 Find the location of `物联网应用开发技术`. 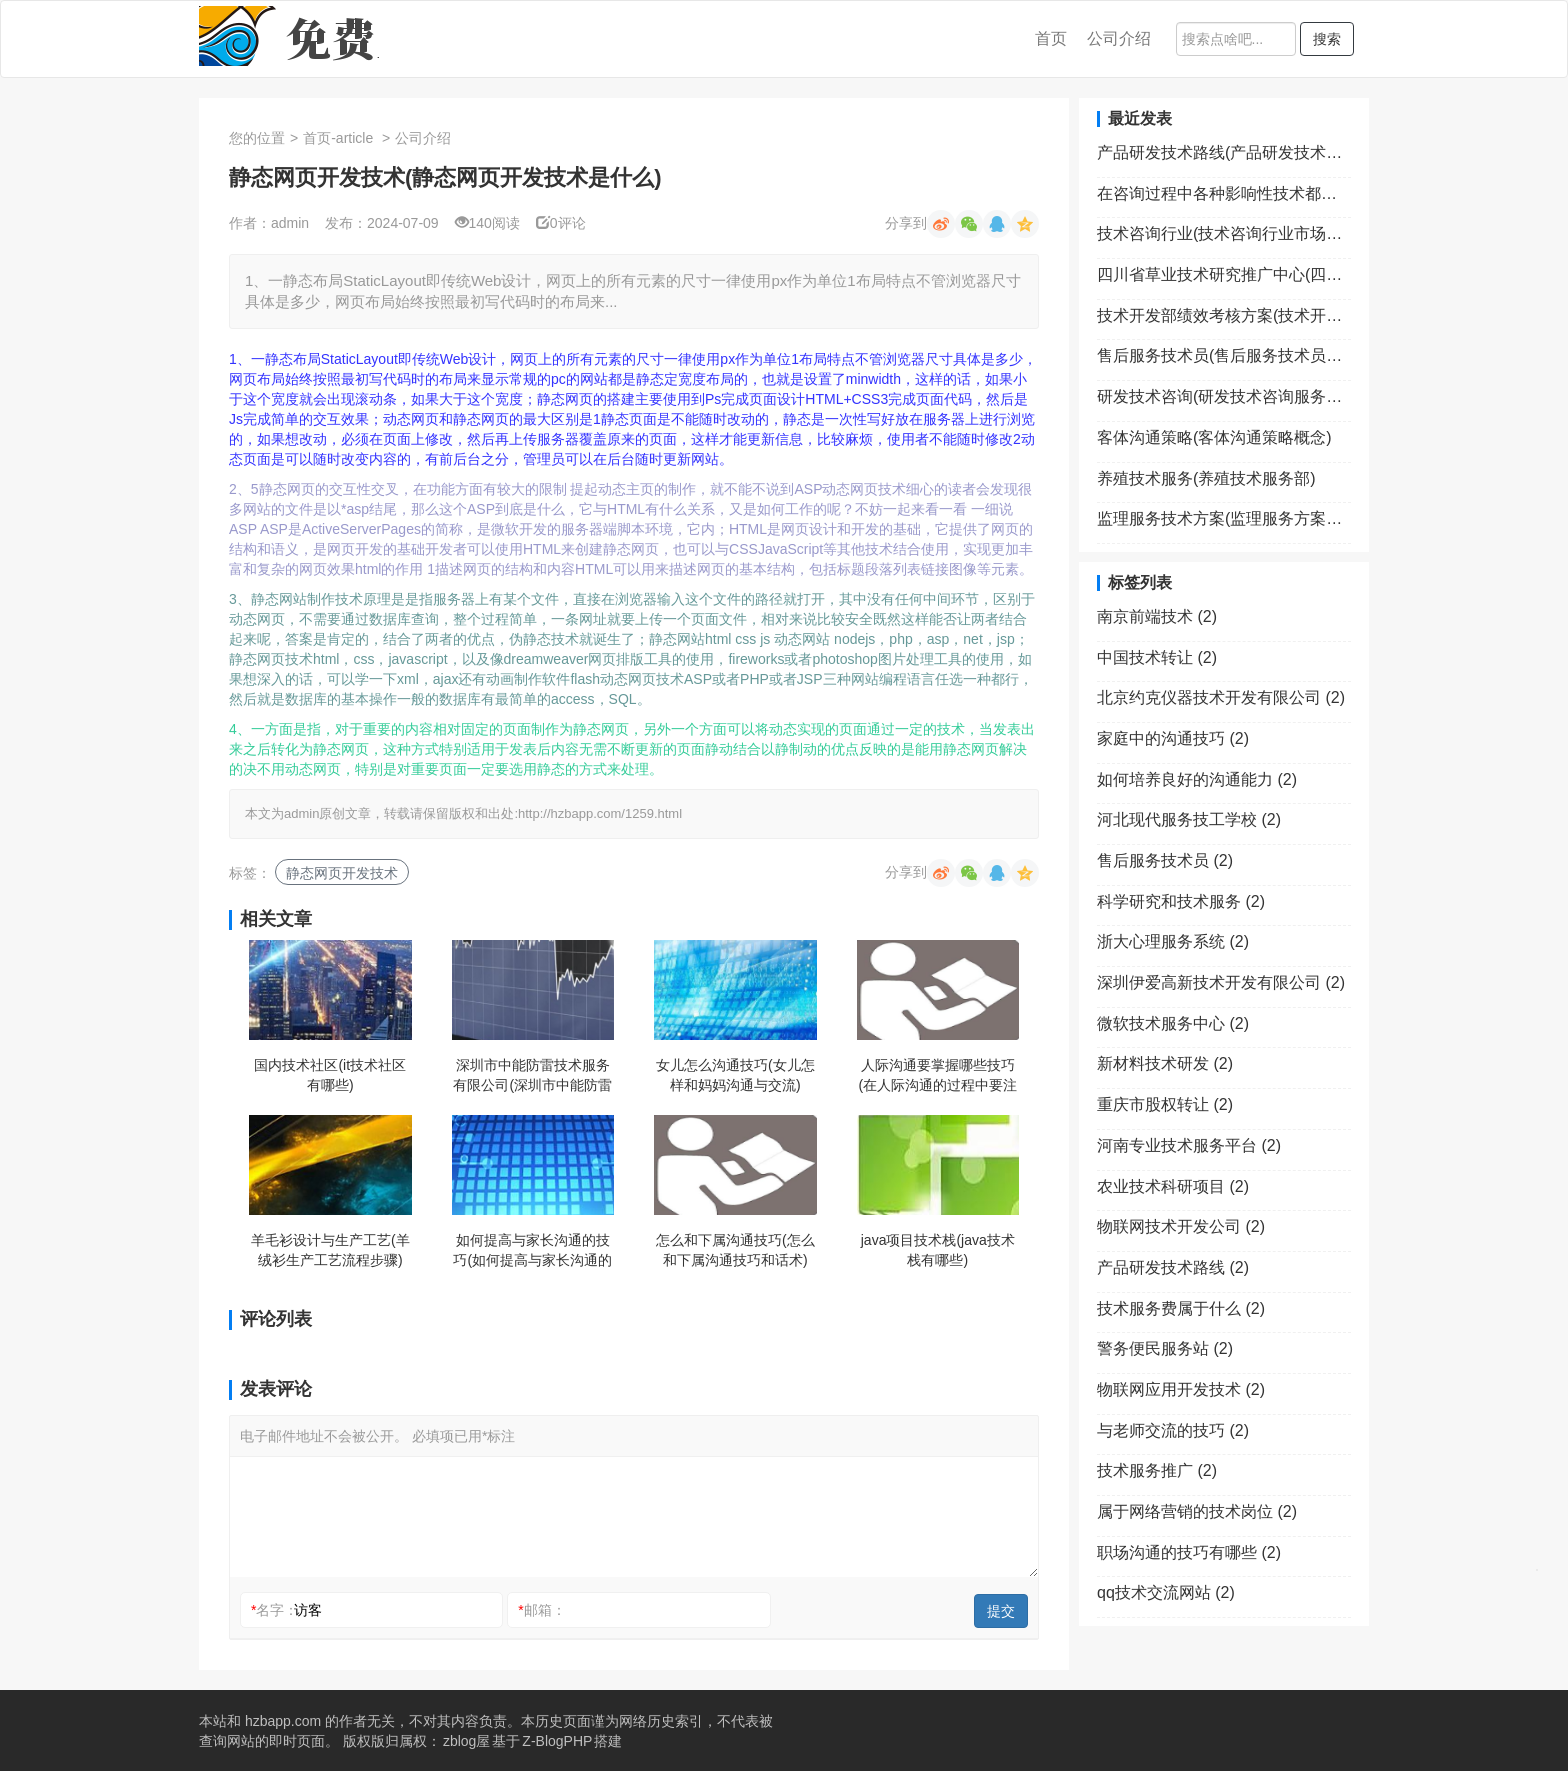

物联网应用开发技术 is located at coordinates (1181, 1389).